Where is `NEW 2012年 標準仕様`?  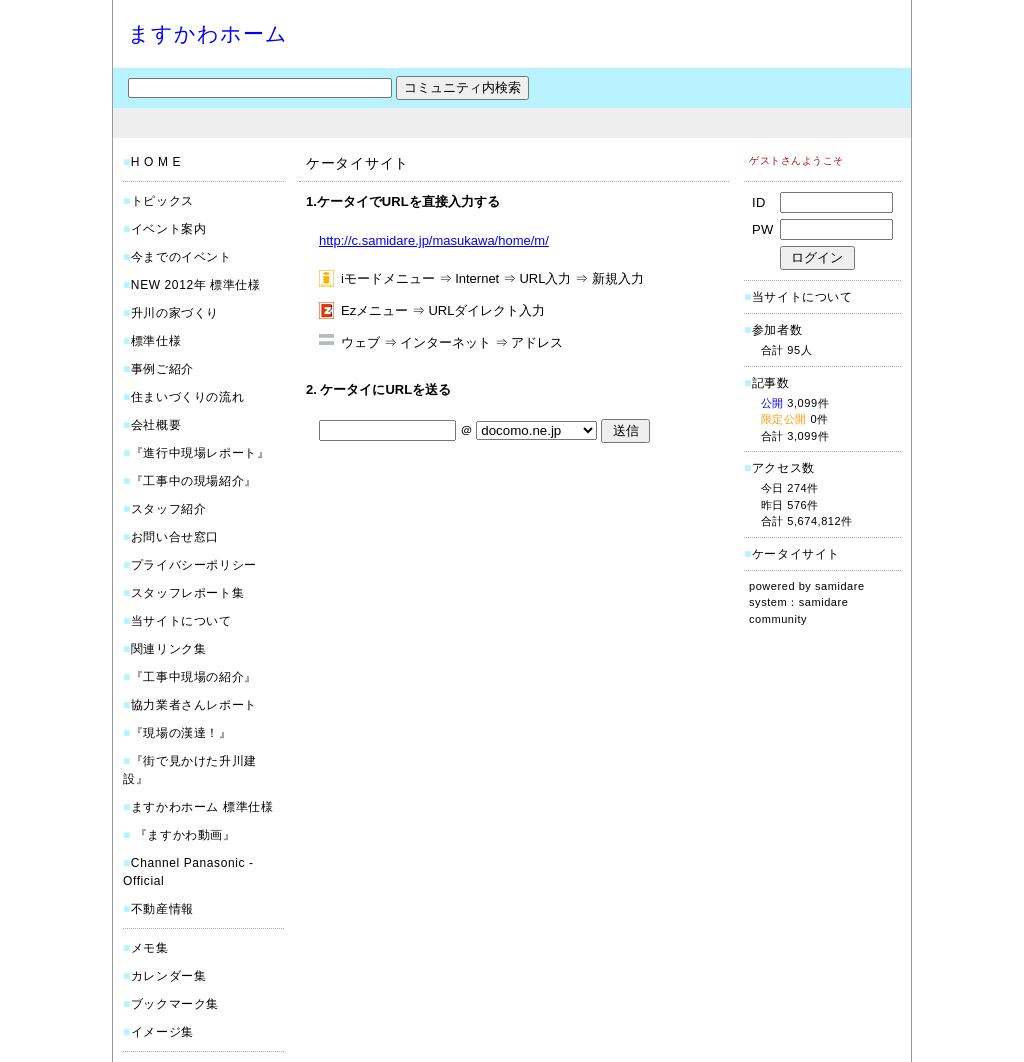
NEW 2012年 標準仕様 is located at coordinates (196, 285).